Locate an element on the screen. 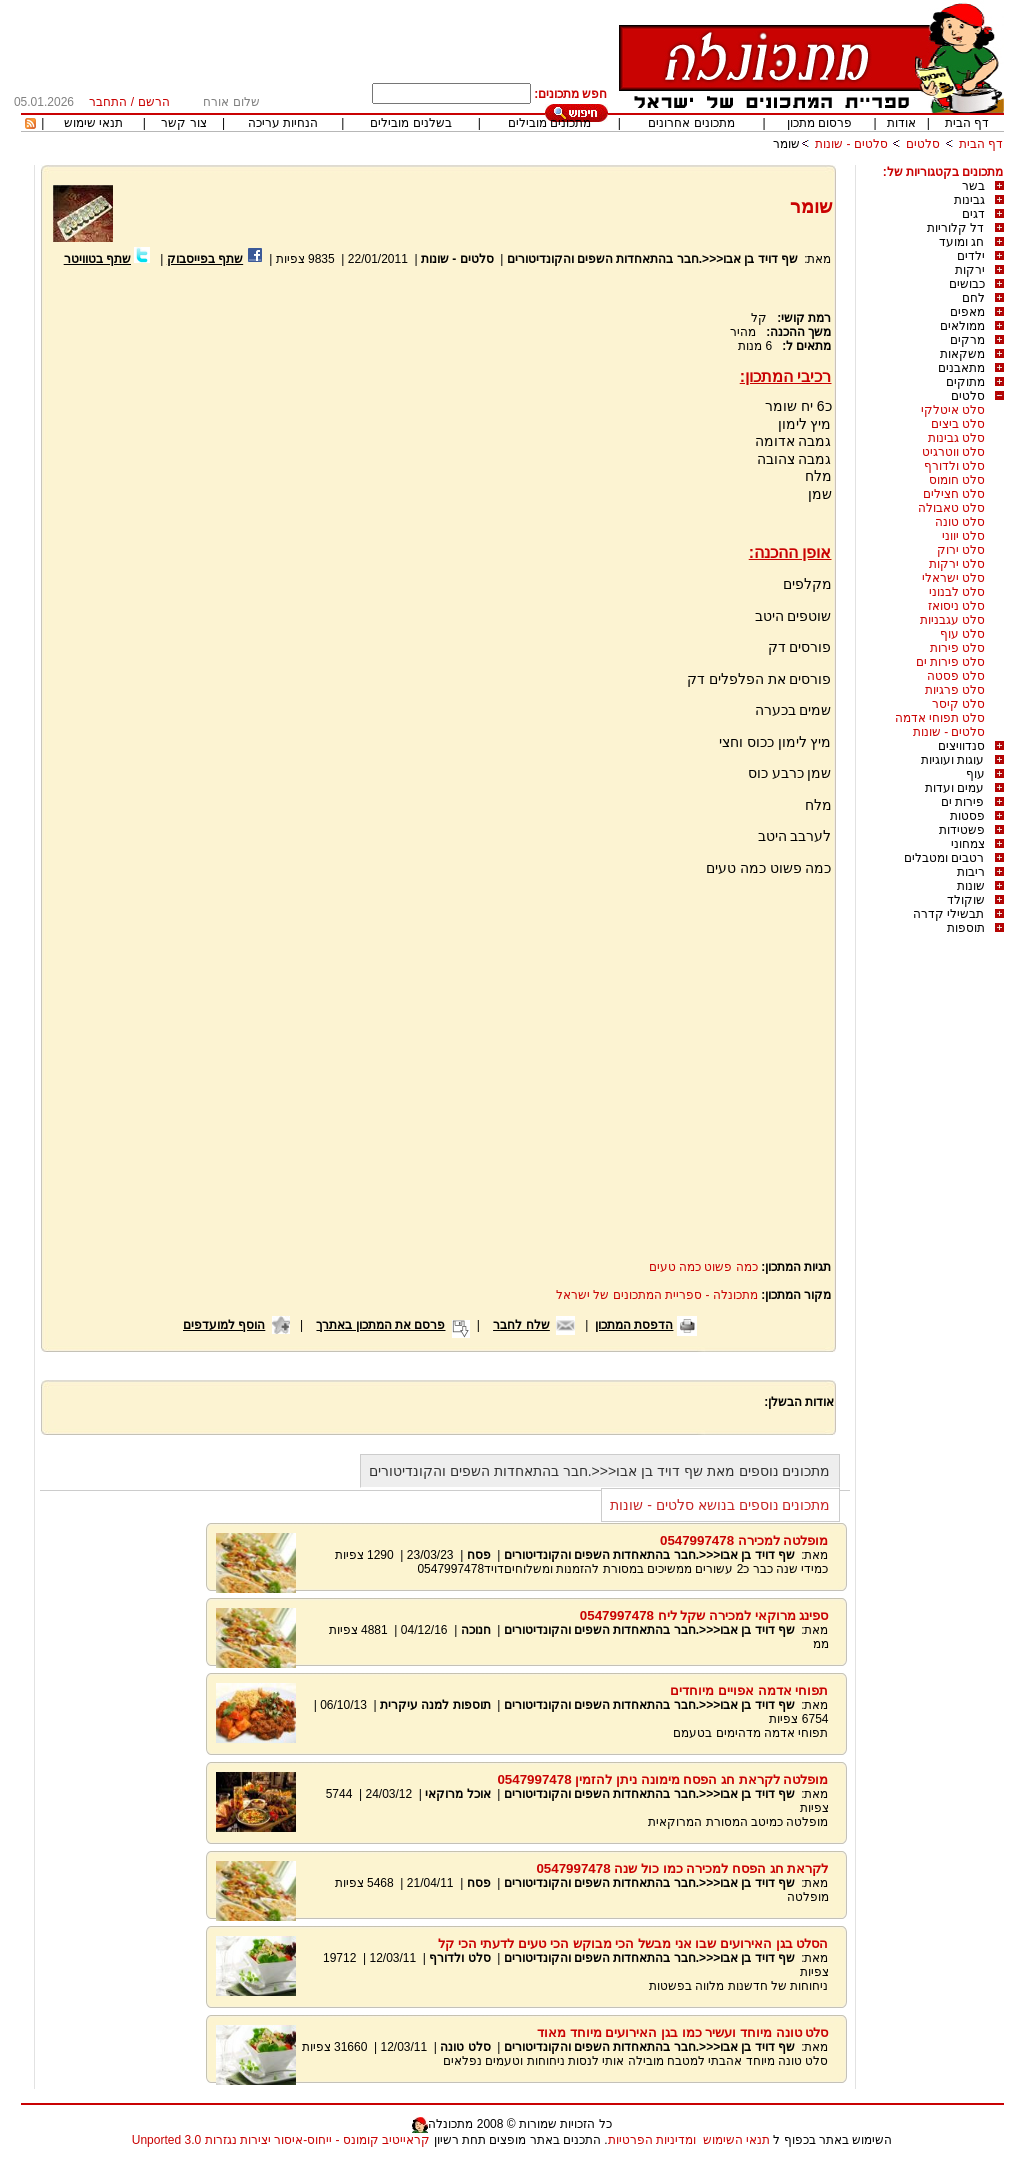 This screenshot has height=2167, width=1024. סלט ישראלי is located at coordinates (953, 578).